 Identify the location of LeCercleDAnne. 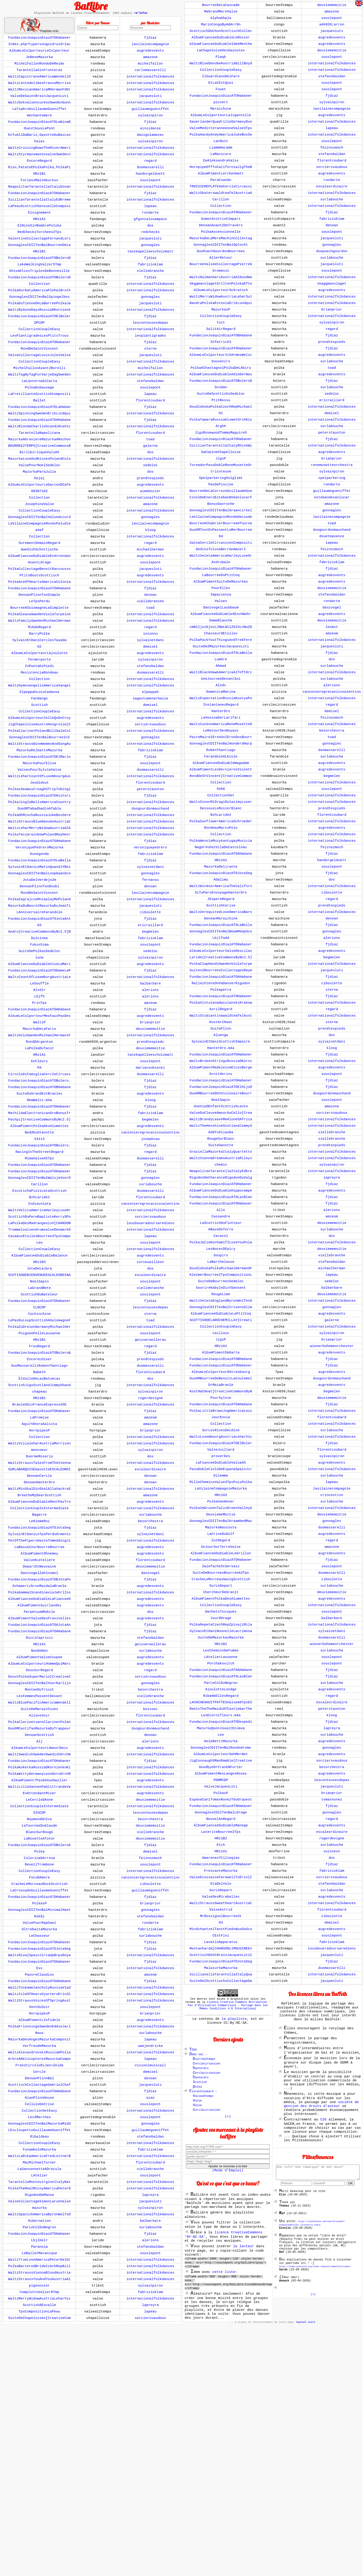
(39, 1989).